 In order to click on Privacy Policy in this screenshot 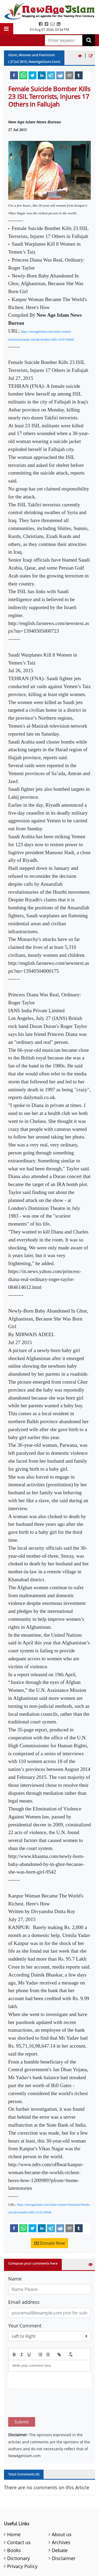, I will do `click(22, 2541)`.